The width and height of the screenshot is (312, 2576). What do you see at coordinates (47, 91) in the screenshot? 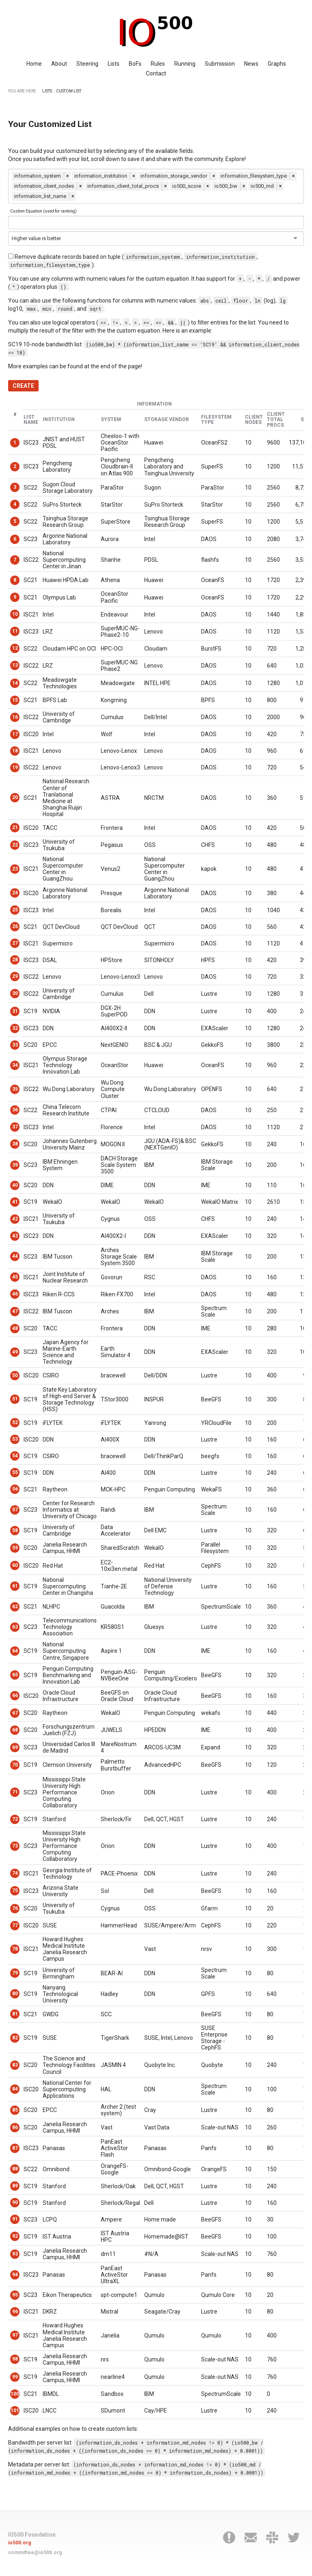
I see `LISTS` at bounding box center [47, 91].